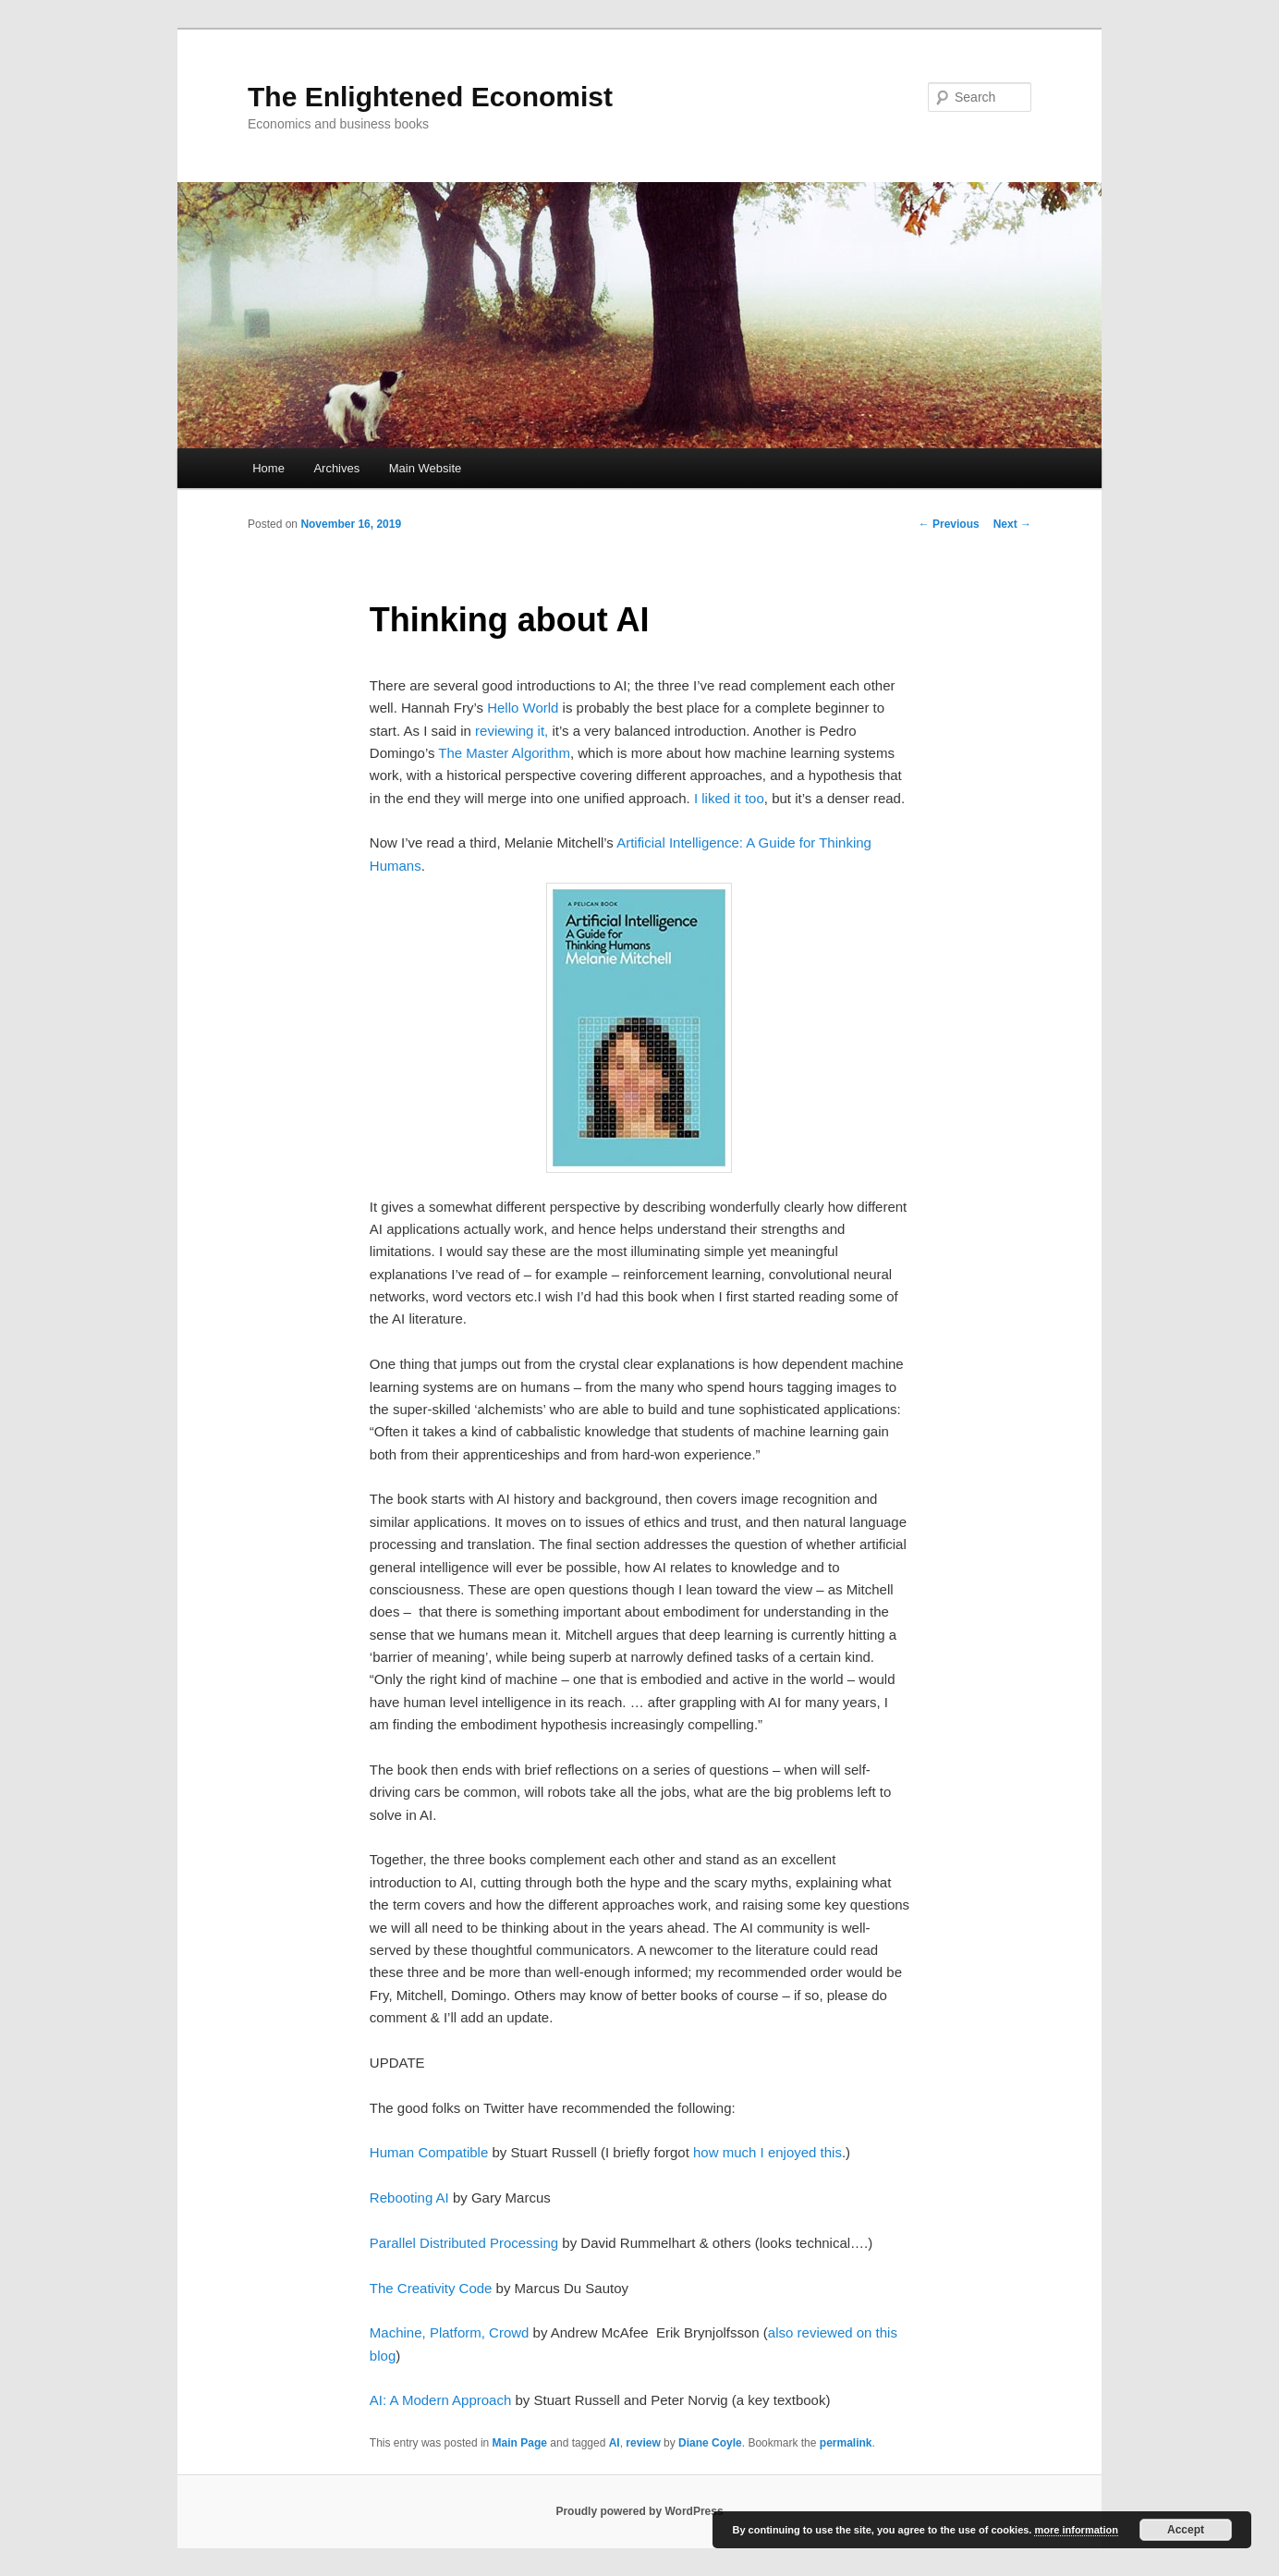 This screenshot has width=1279, height=2576. I want to click on Machine, Platform, Crowd, so click(450, 2332).